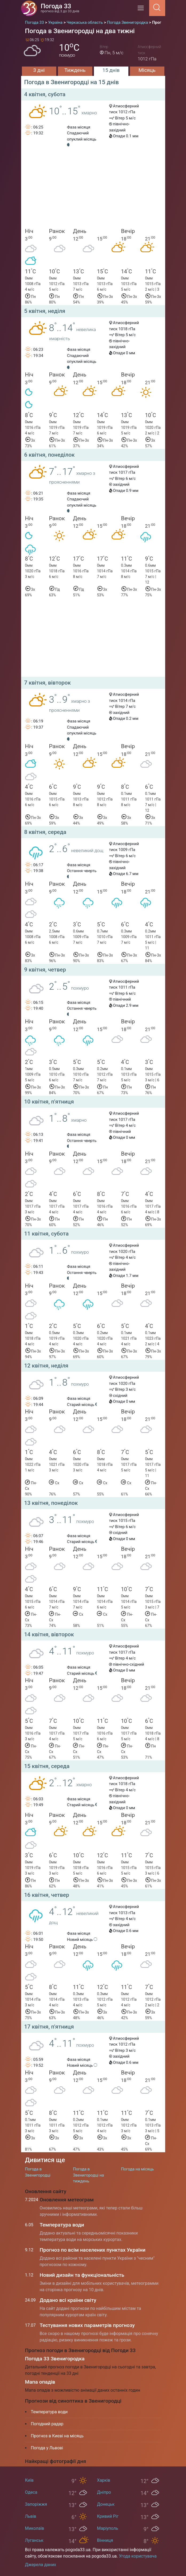 This screenshot has width=186, height=2576. I want to click on Угода користувача, so click(138, 2556).